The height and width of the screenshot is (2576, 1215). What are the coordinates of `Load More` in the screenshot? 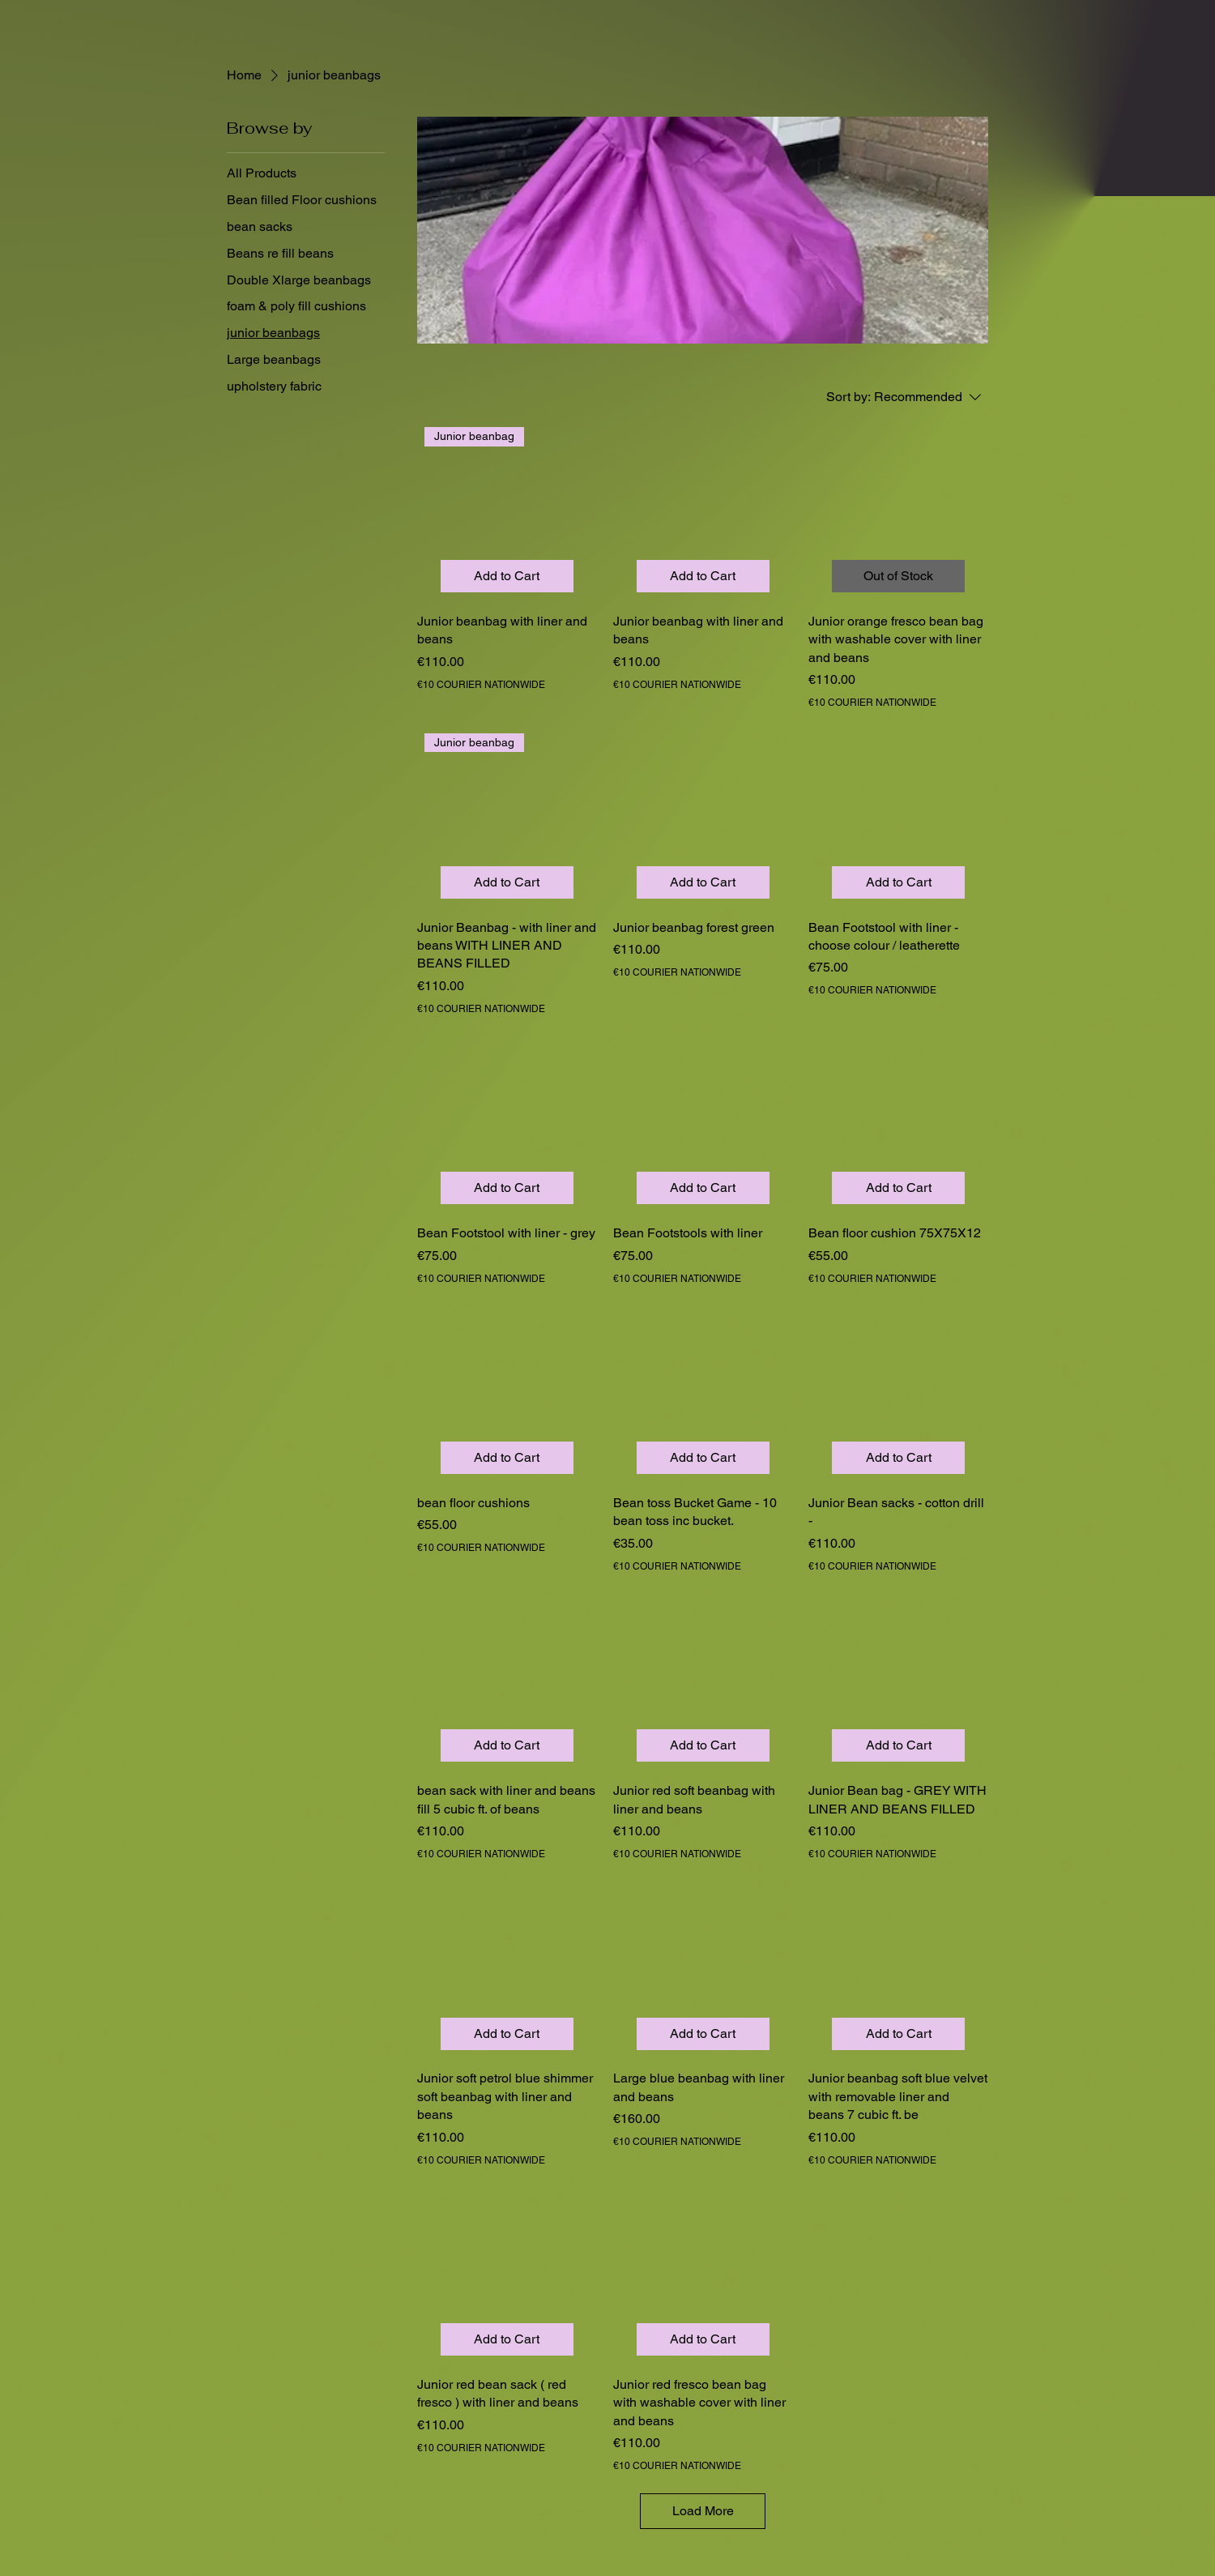 It's located at (703, 2510).